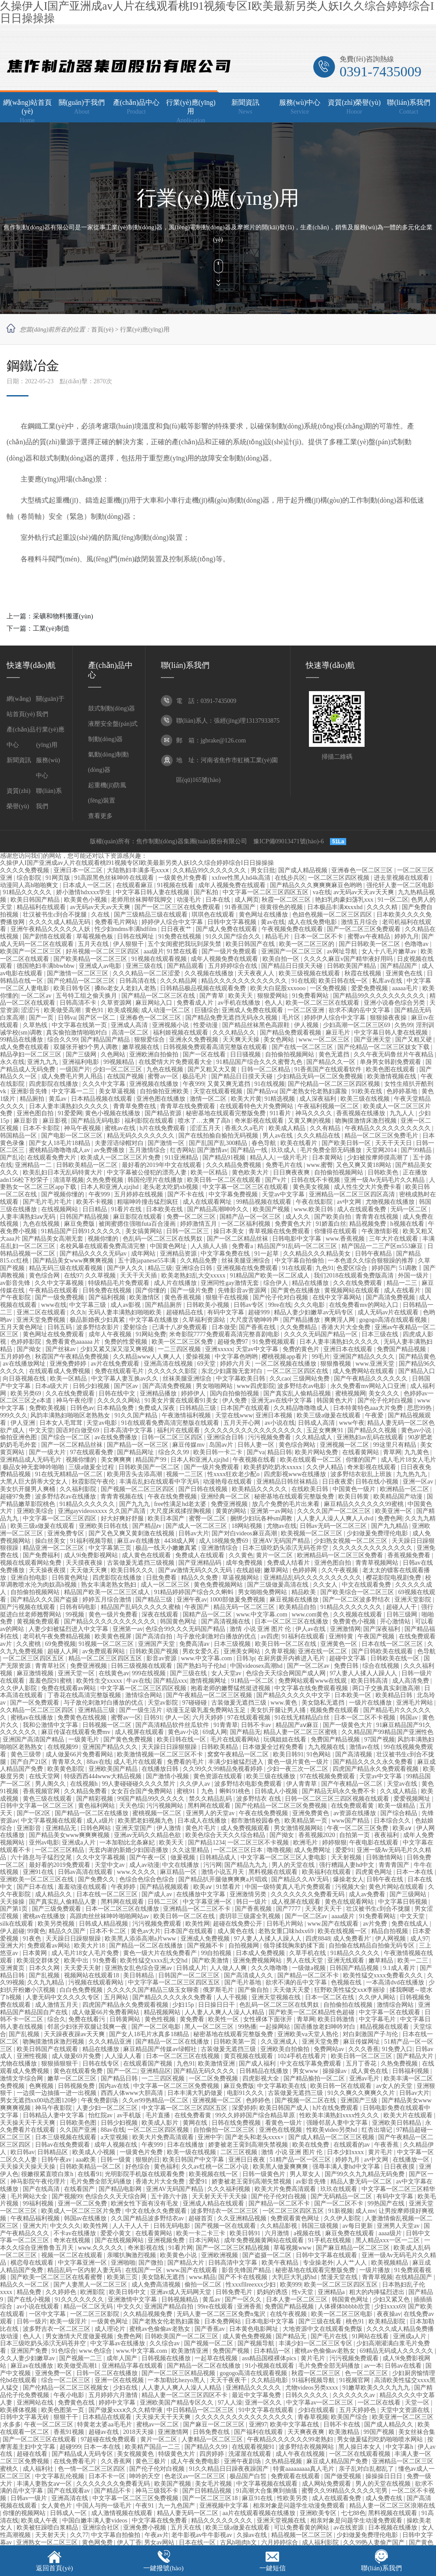  I want to click on 97人妻人人揉人人躁人人, so click(364, 1673).